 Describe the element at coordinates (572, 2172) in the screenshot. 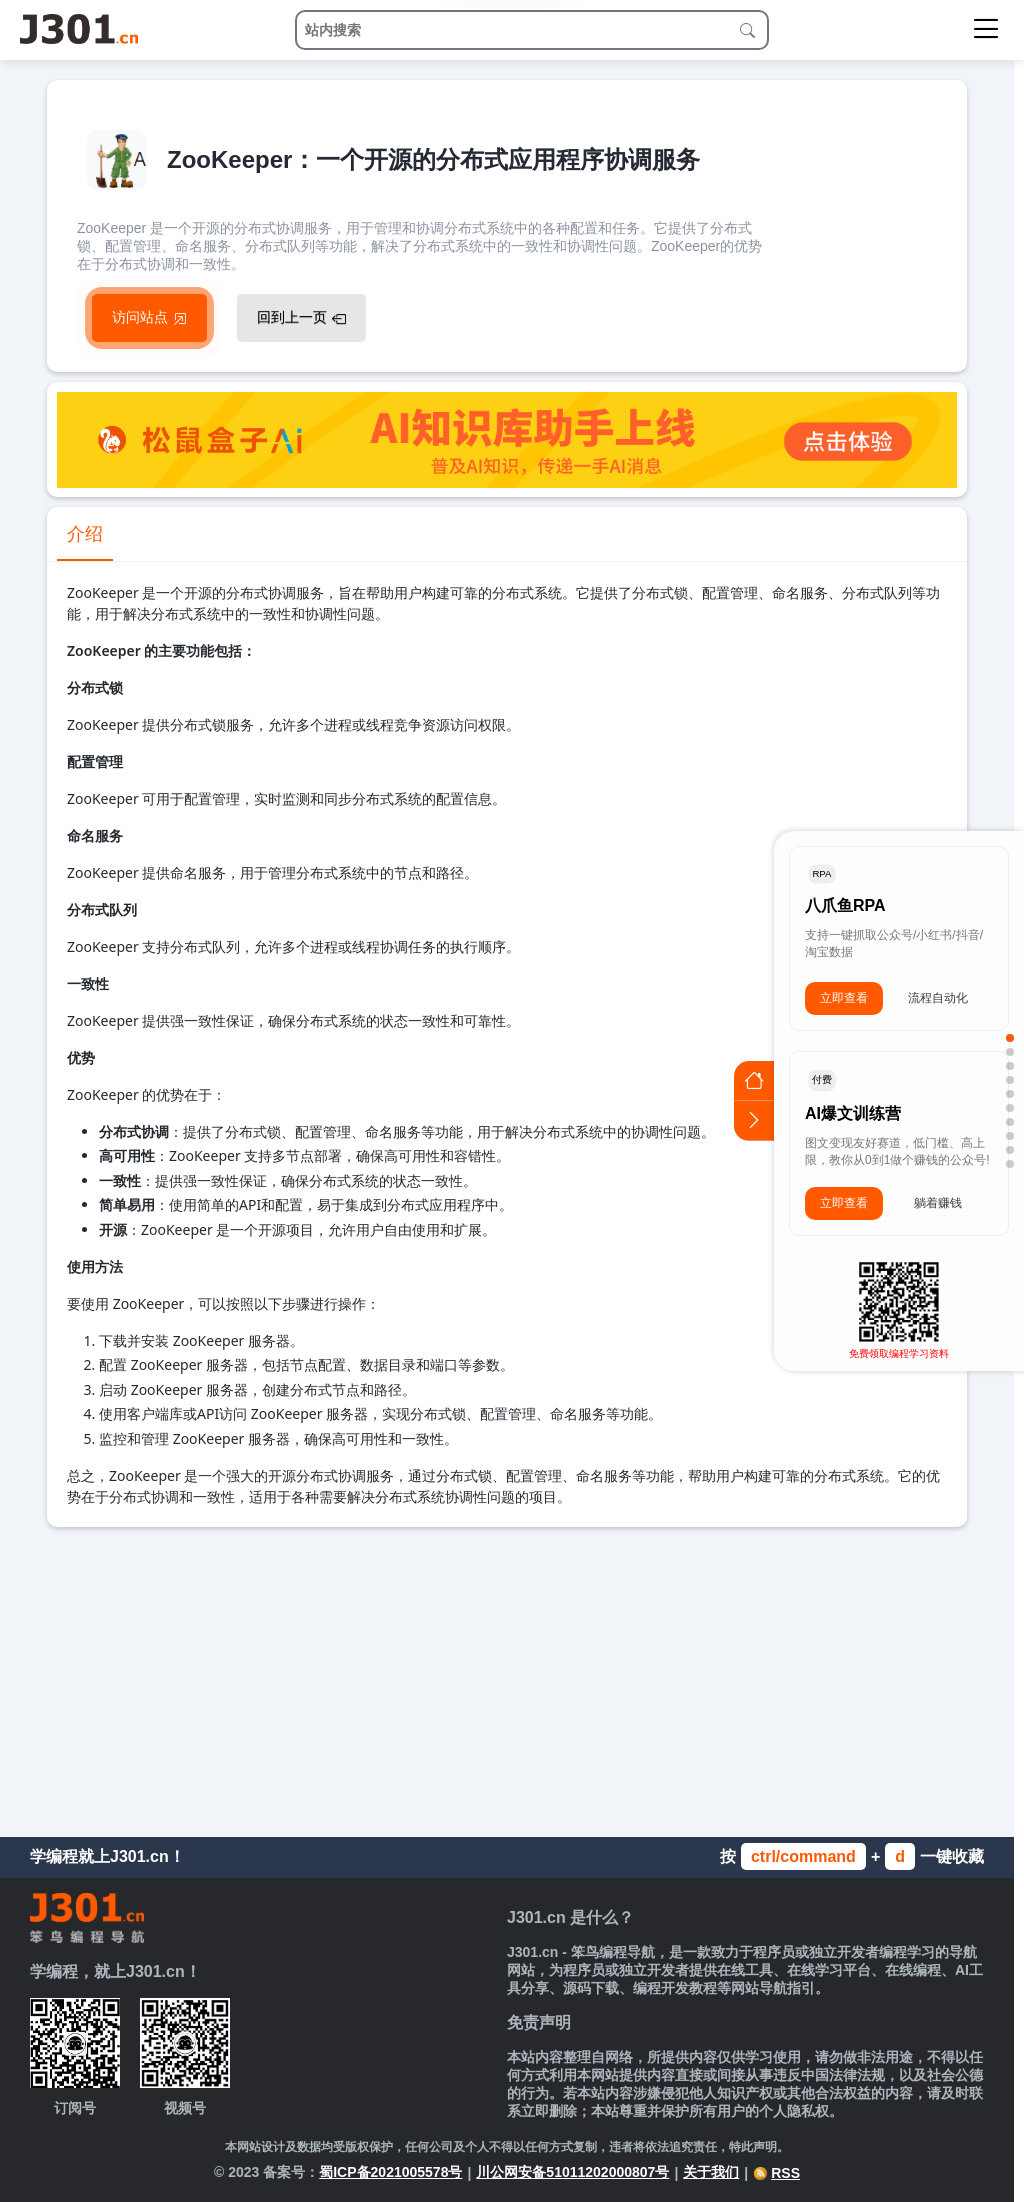

I see `川公网安备51011202000807号` at that location.